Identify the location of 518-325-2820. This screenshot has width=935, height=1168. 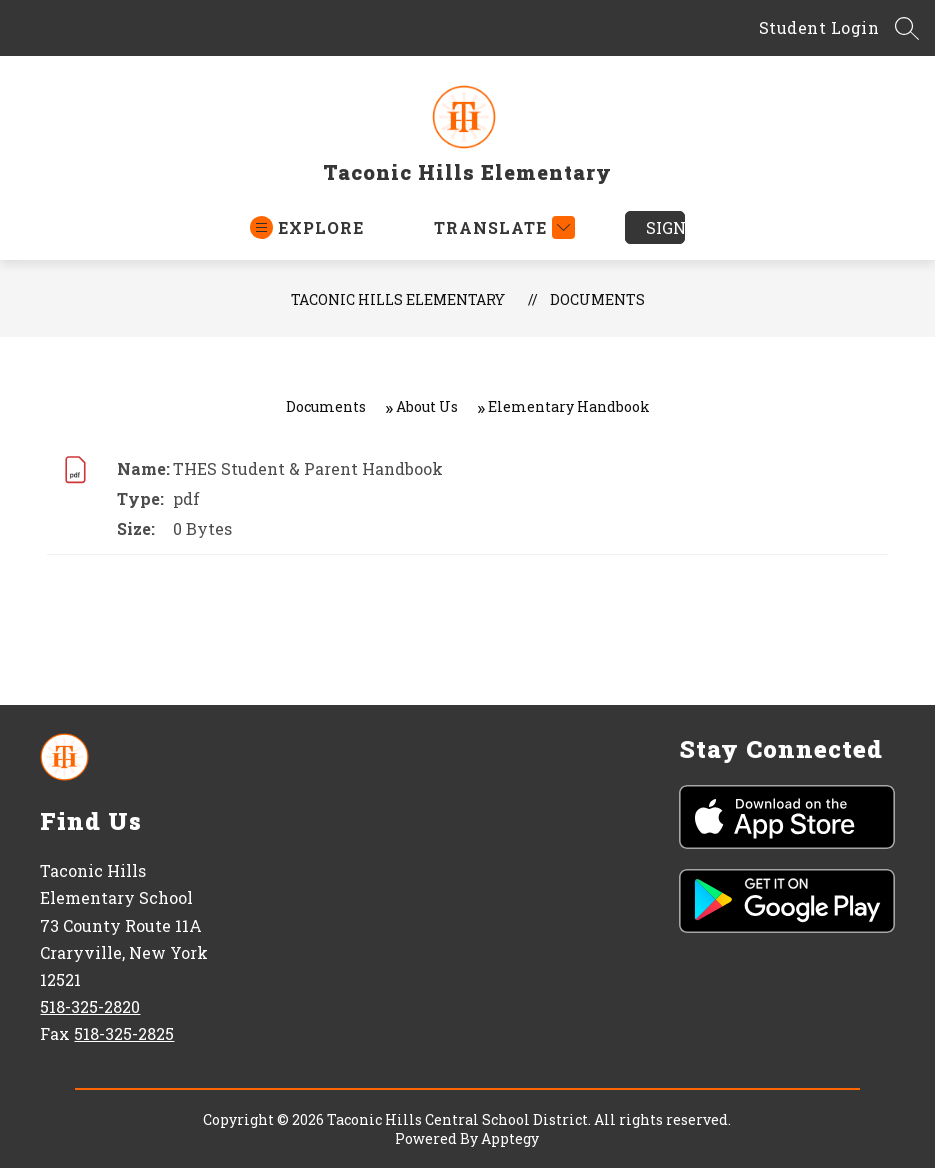
(90, 1006).